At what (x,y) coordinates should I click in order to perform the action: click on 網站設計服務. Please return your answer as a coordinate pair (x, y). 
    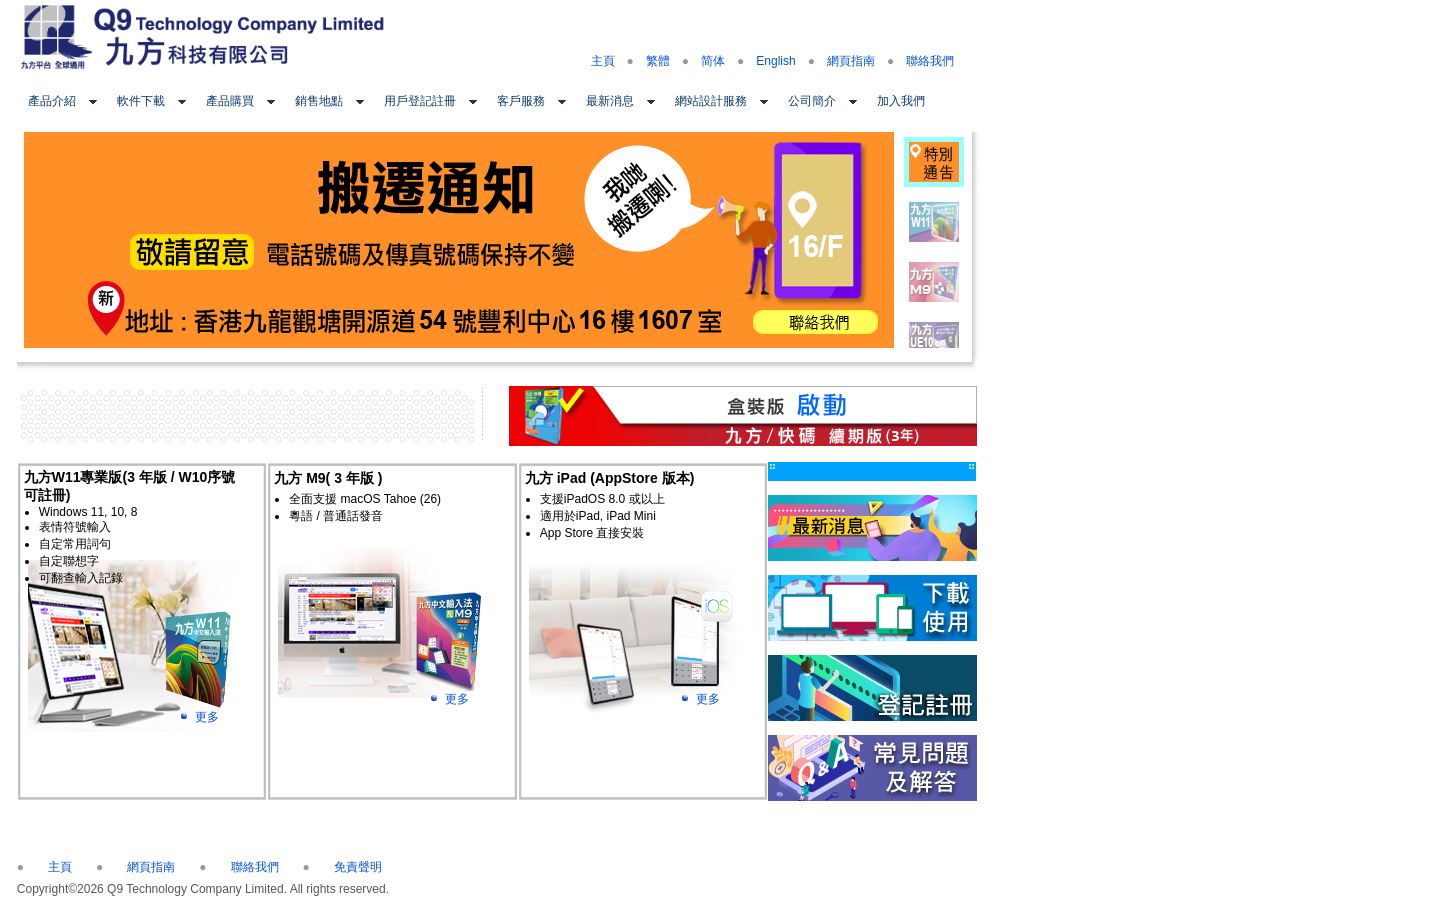
    Looking at the image, I should click on (711, 101).